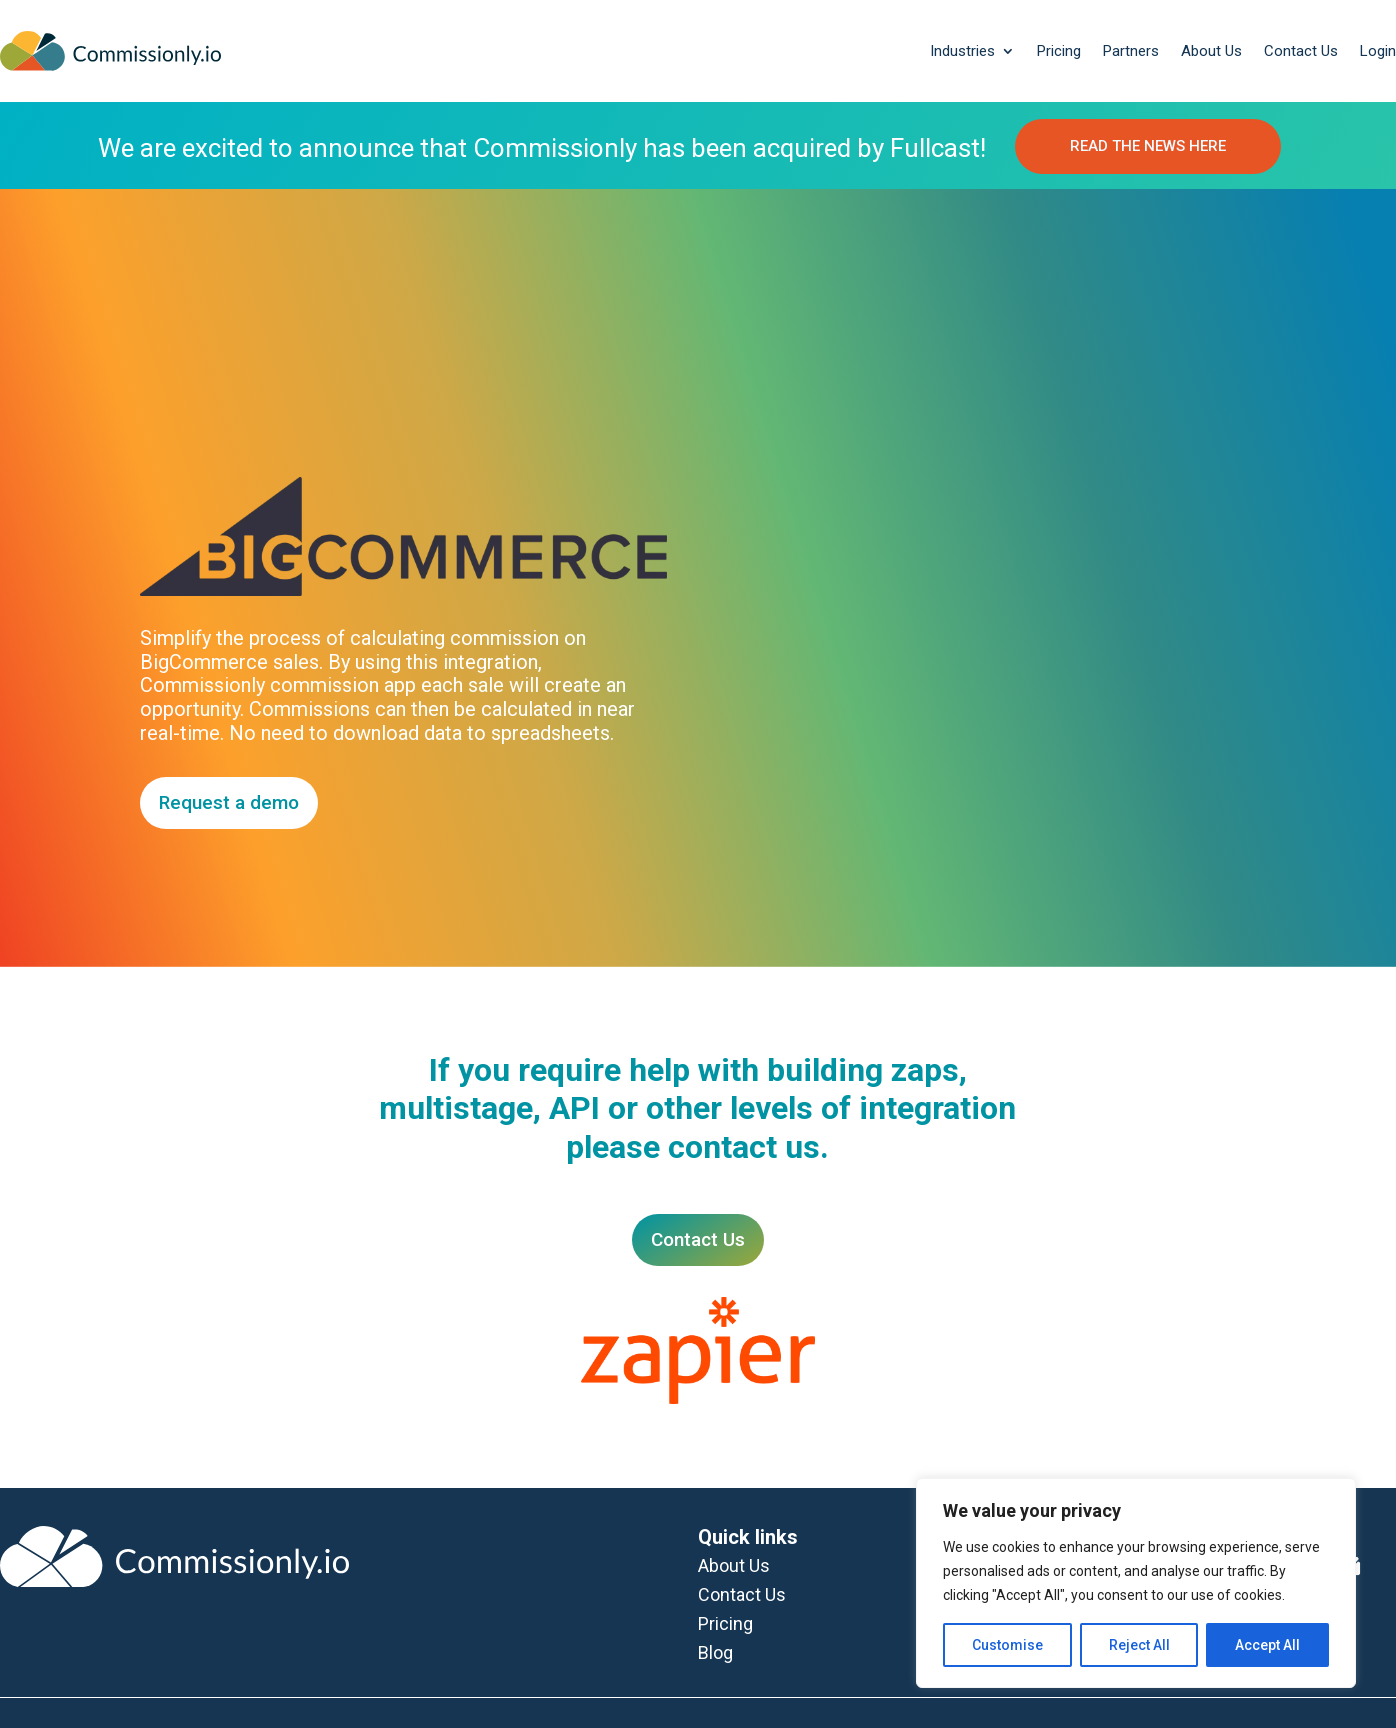 The image size is (1396, 1728). I want to click on Reject All, so click(1139, 1645).